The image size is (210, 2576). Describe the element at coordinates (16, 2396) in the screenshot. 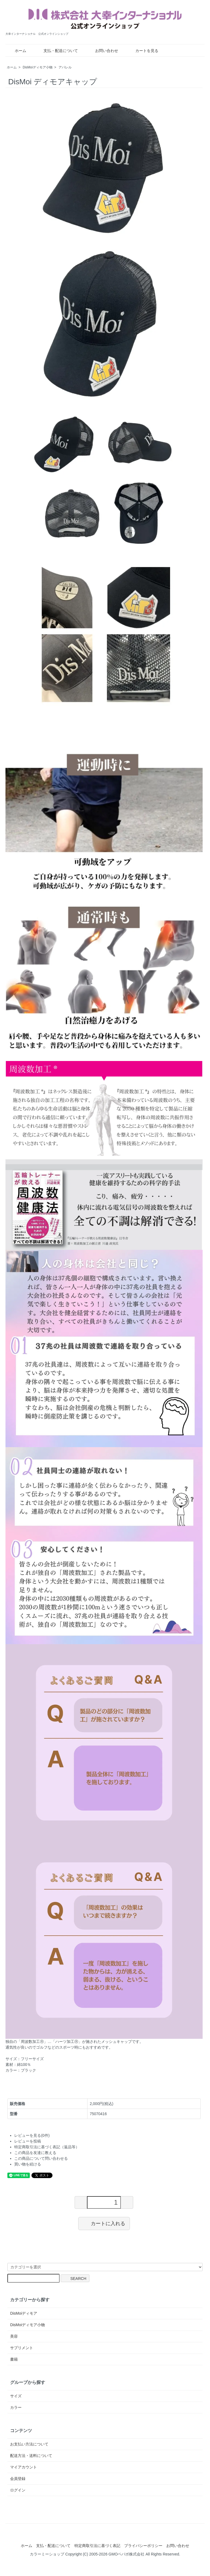

I see `サイズ` at that location.